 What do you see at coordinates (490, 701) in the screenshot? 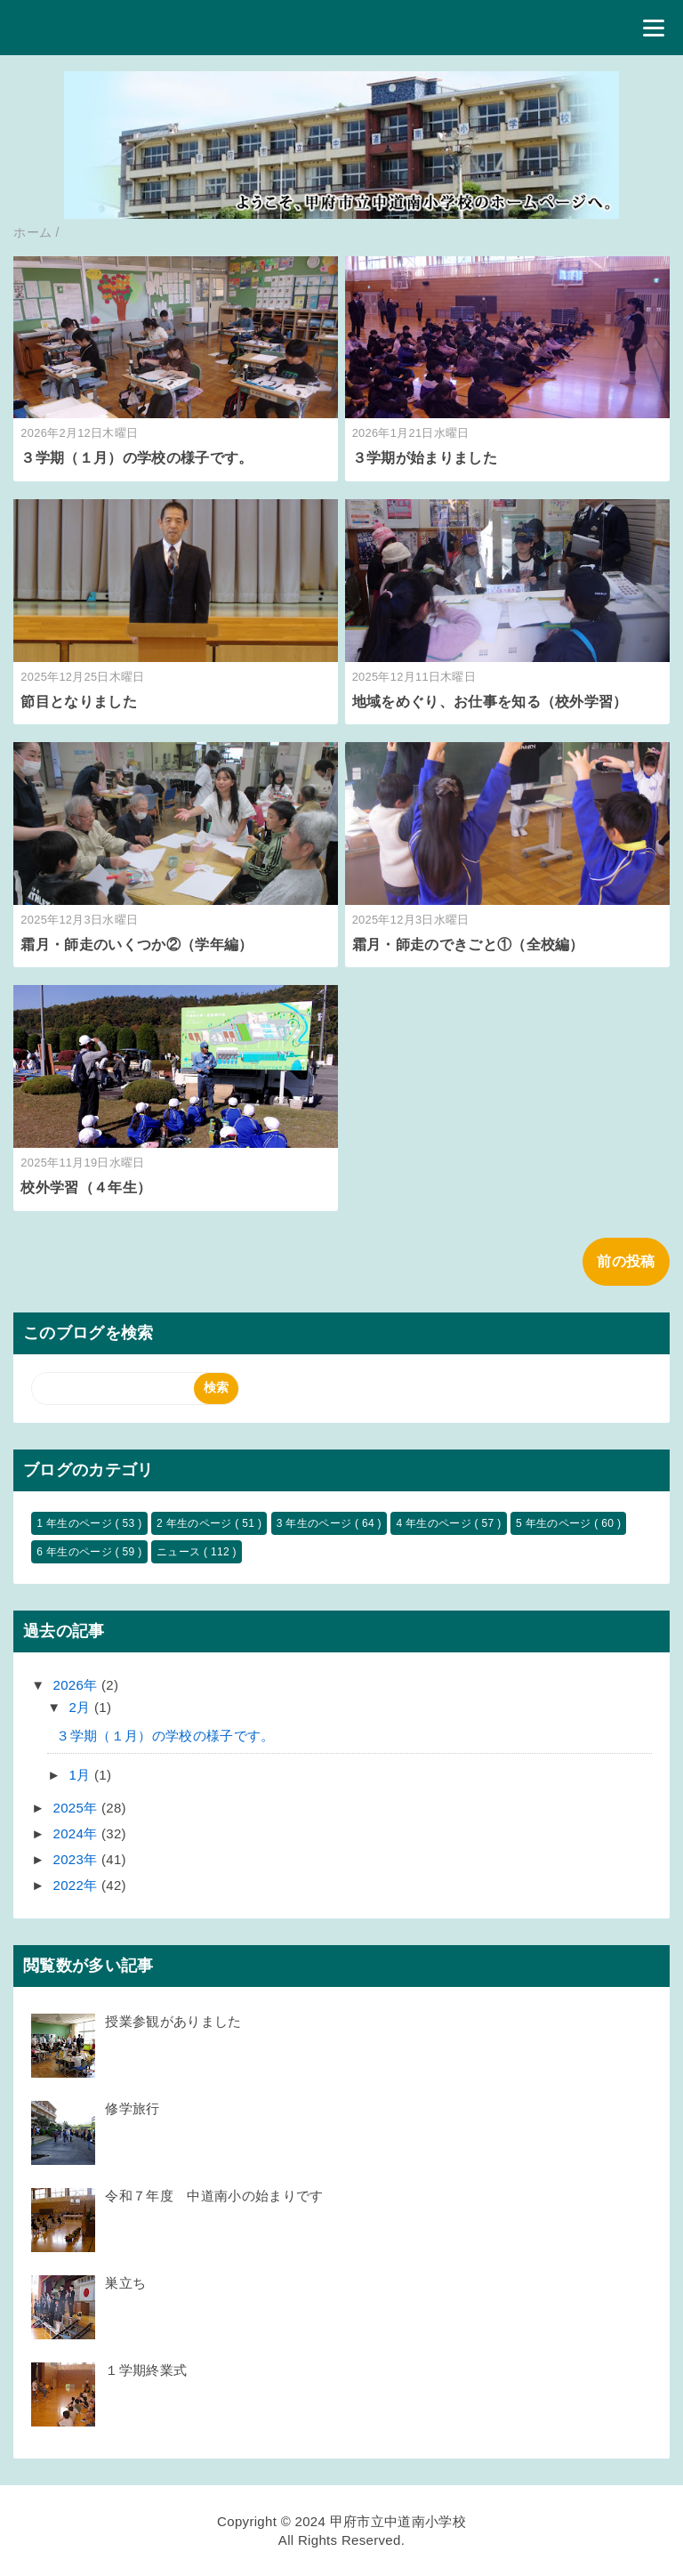
I see `地域をめぐり、お仕事を知る（校外学習）` at bounding box center [490, 701].